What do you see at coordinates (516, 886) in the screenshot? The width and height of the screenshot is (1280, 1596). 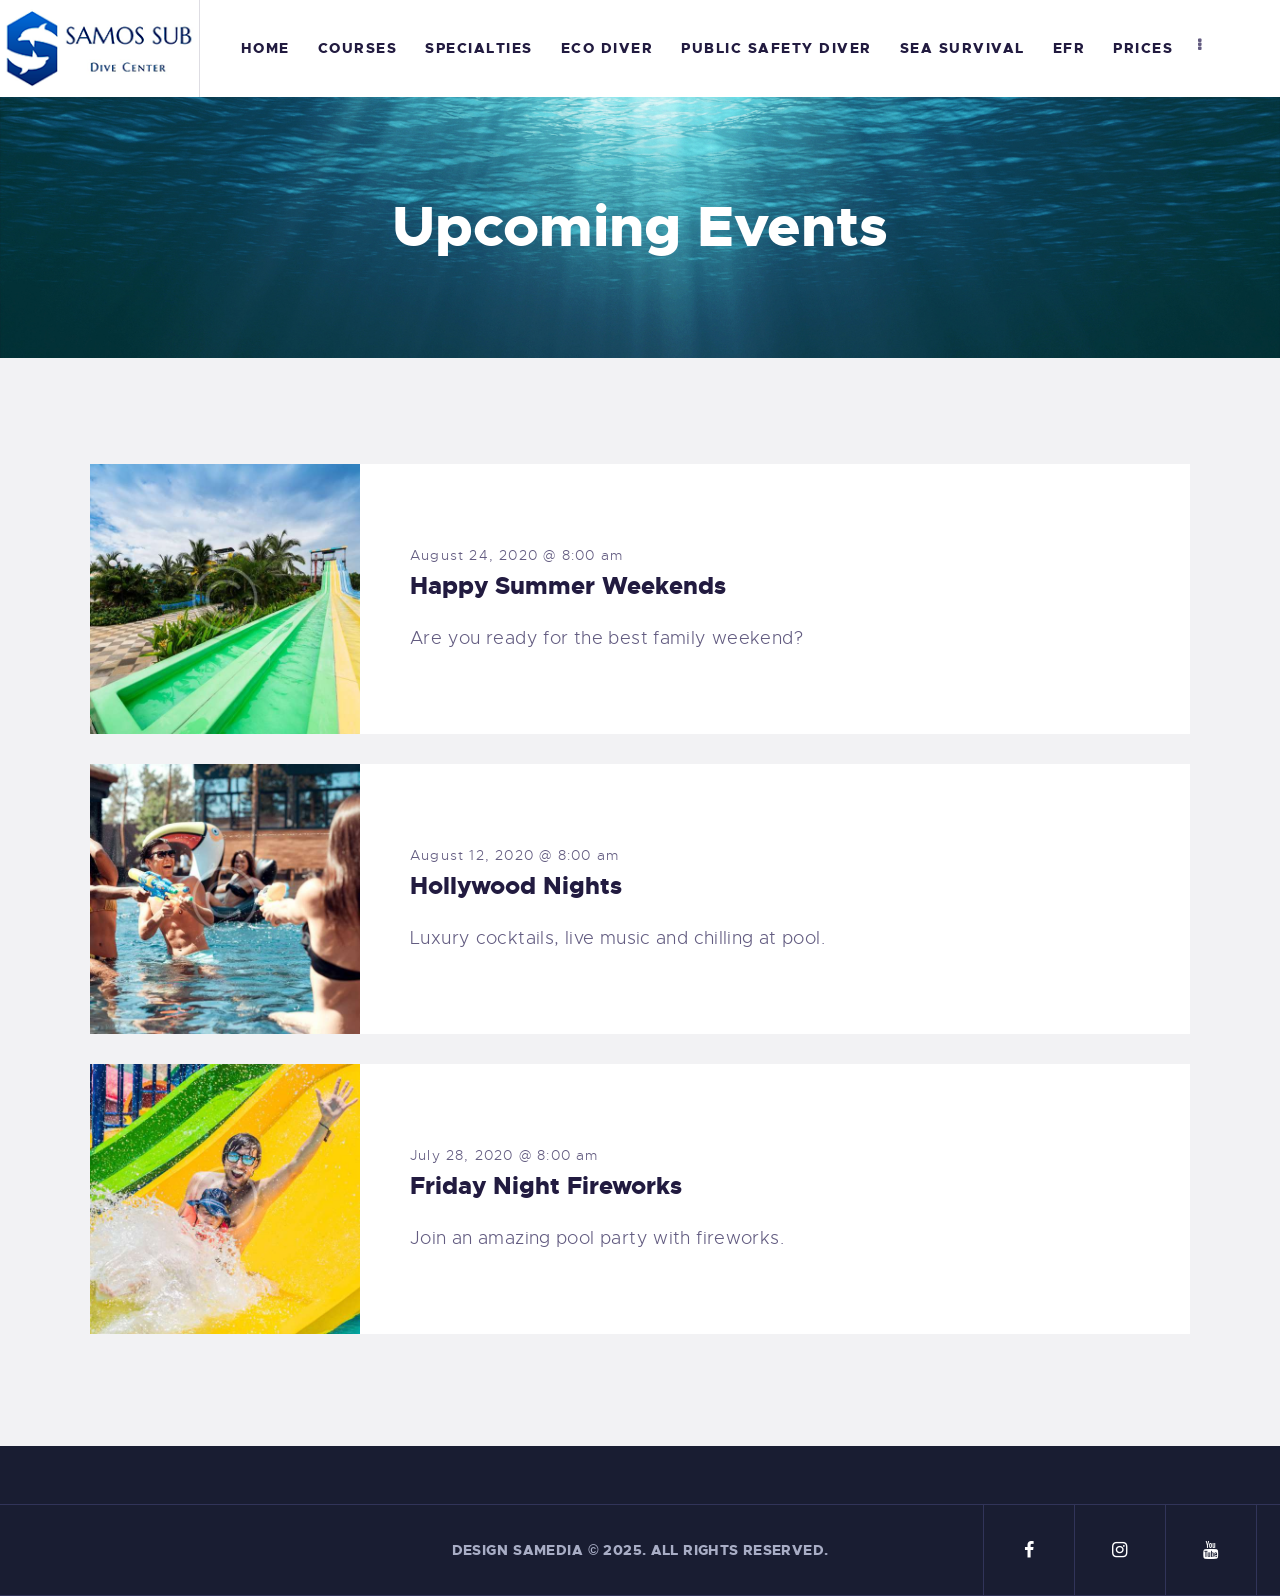 I see `Hollywood Nights` at bounding box center [516, 886].